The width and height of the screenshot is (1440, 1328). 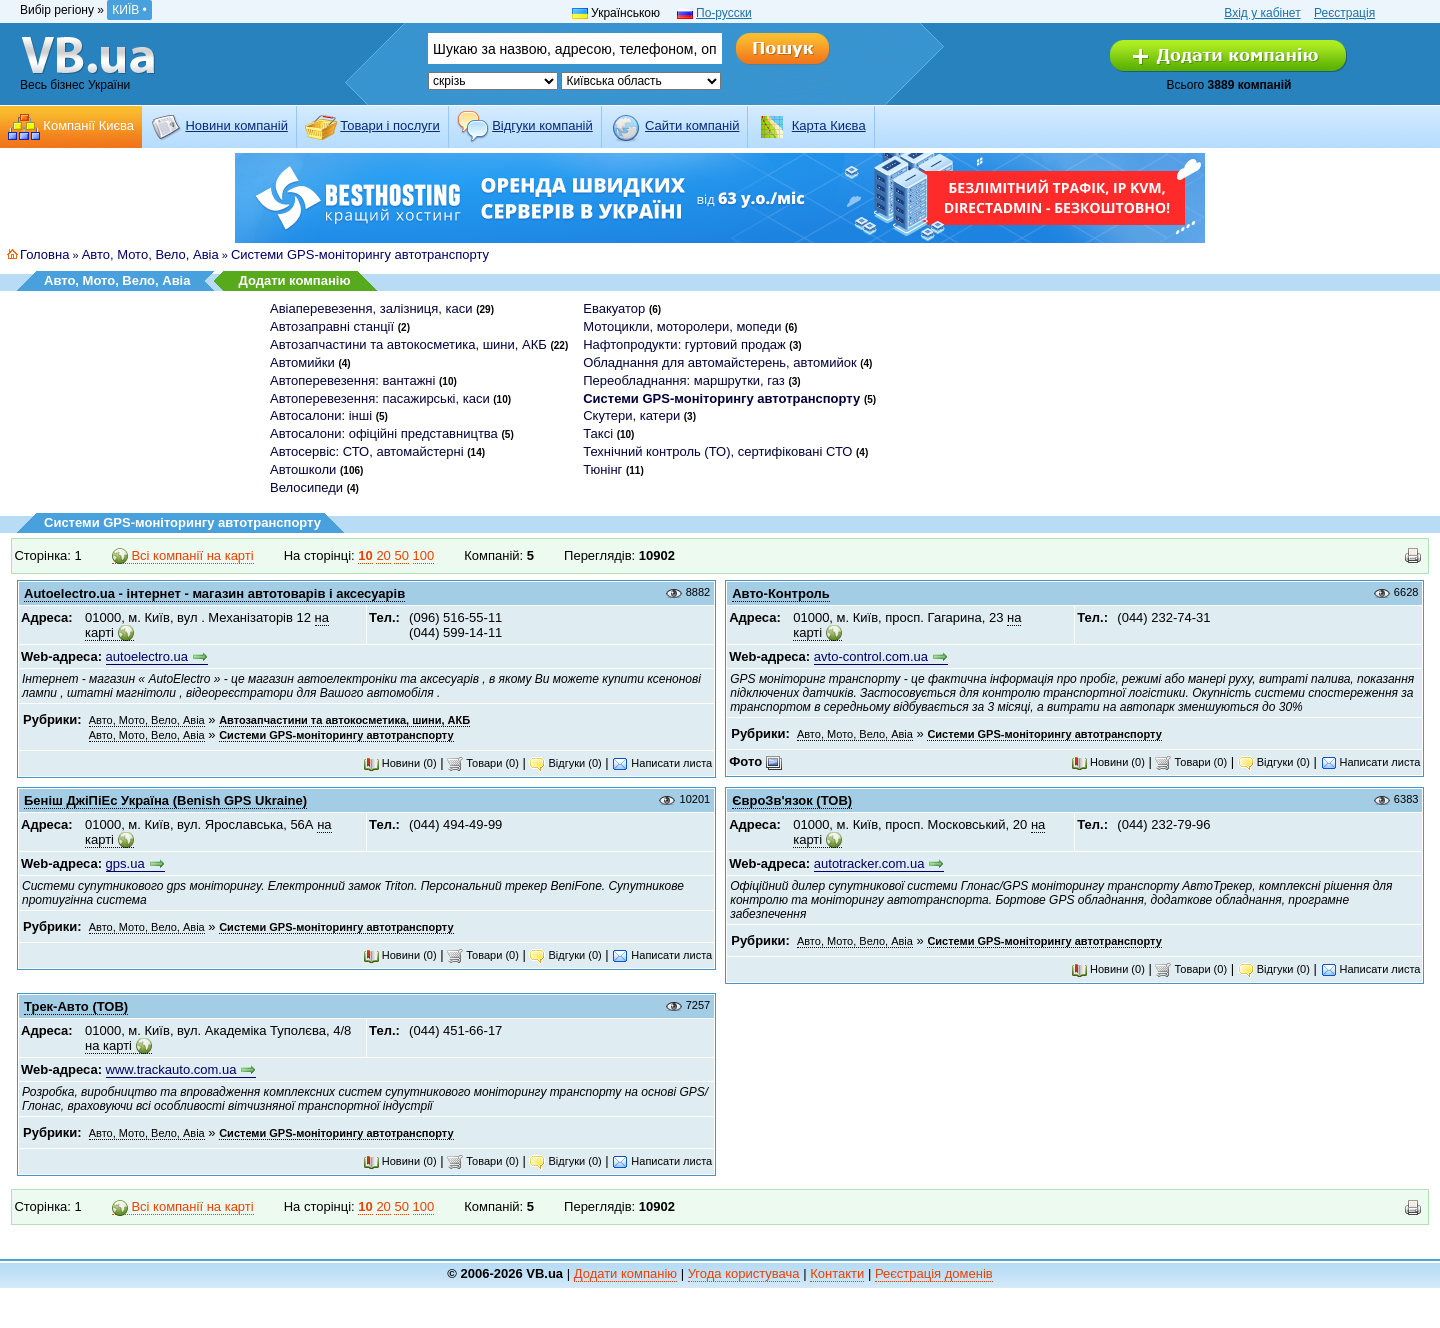 What do you see at coordinates (934, 1273) in the screenshot?
I see `Реєстрація доменів` at bounding box center [934, 1273].